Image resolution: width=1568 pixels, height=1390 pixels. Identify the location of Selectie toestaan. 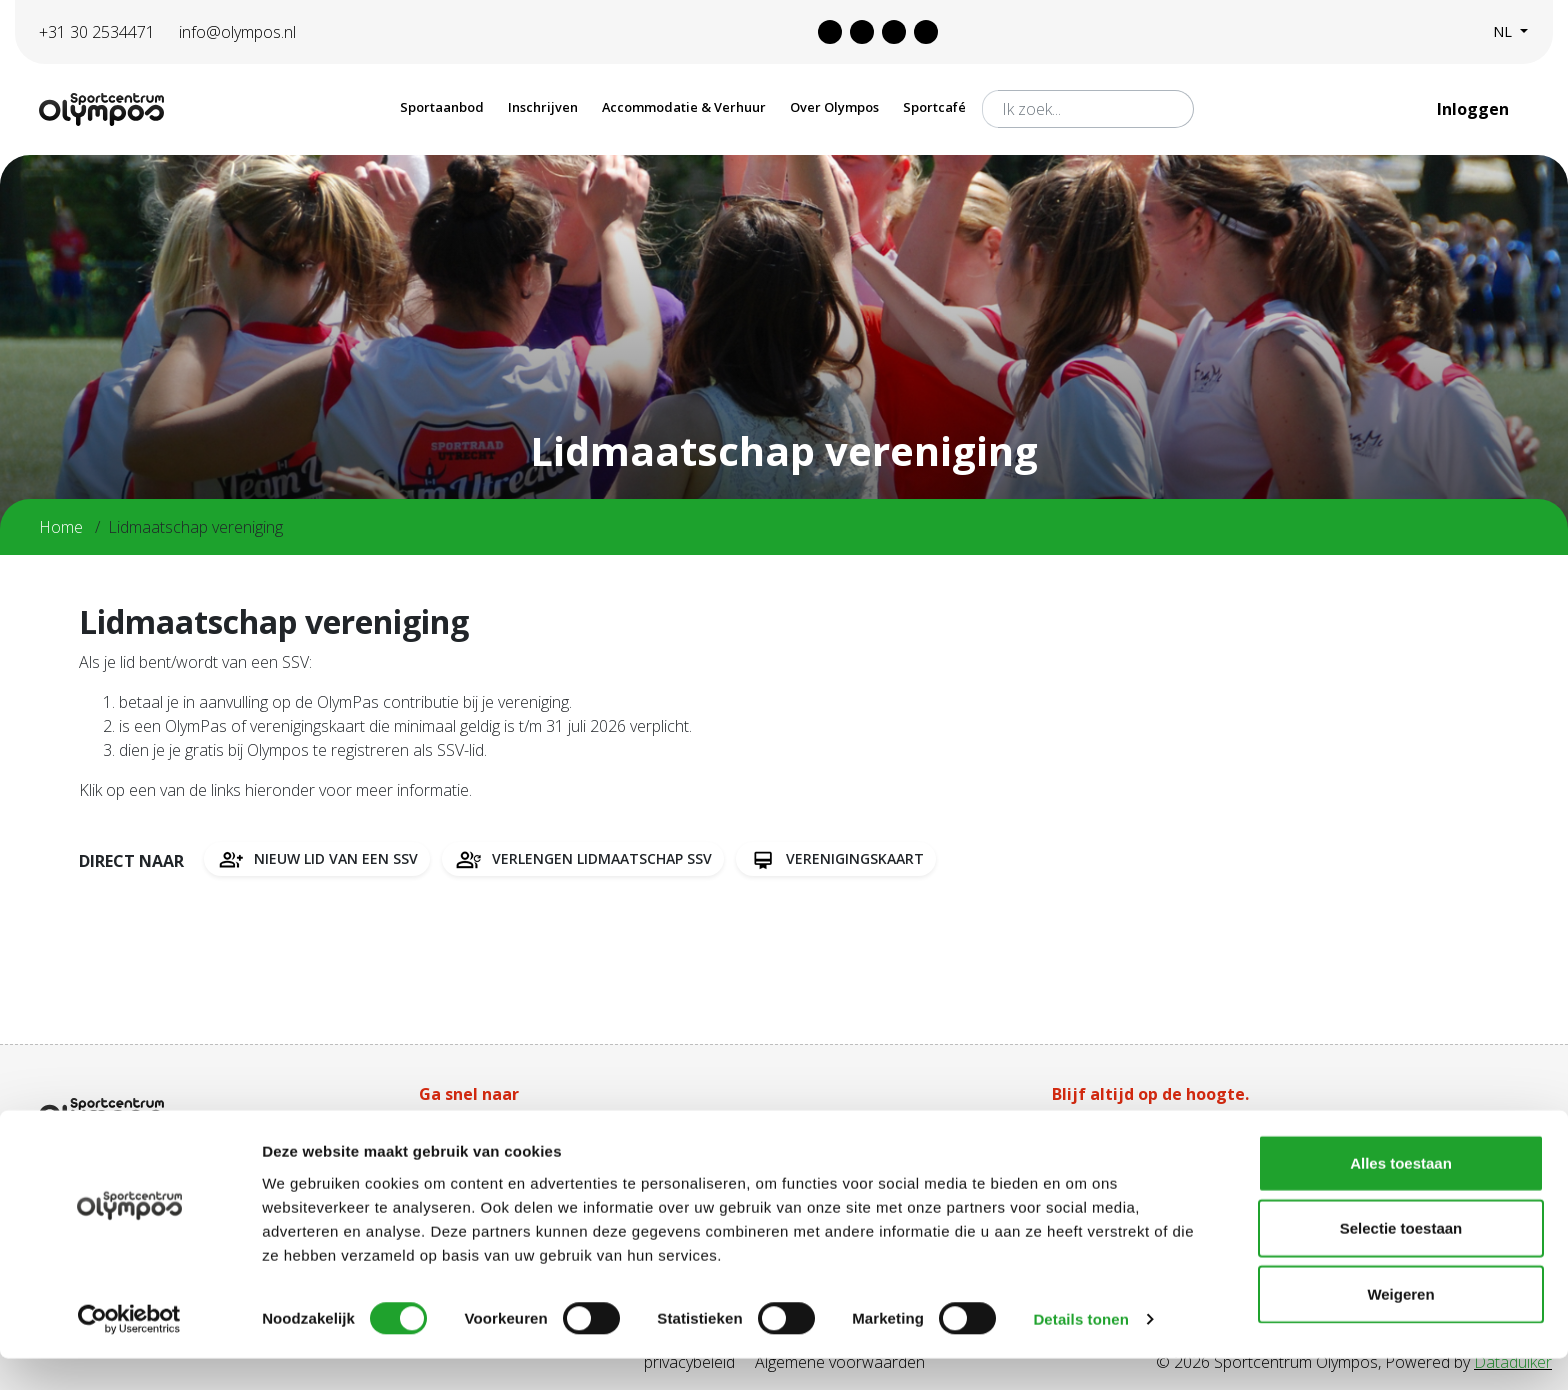
(1401, 1259).